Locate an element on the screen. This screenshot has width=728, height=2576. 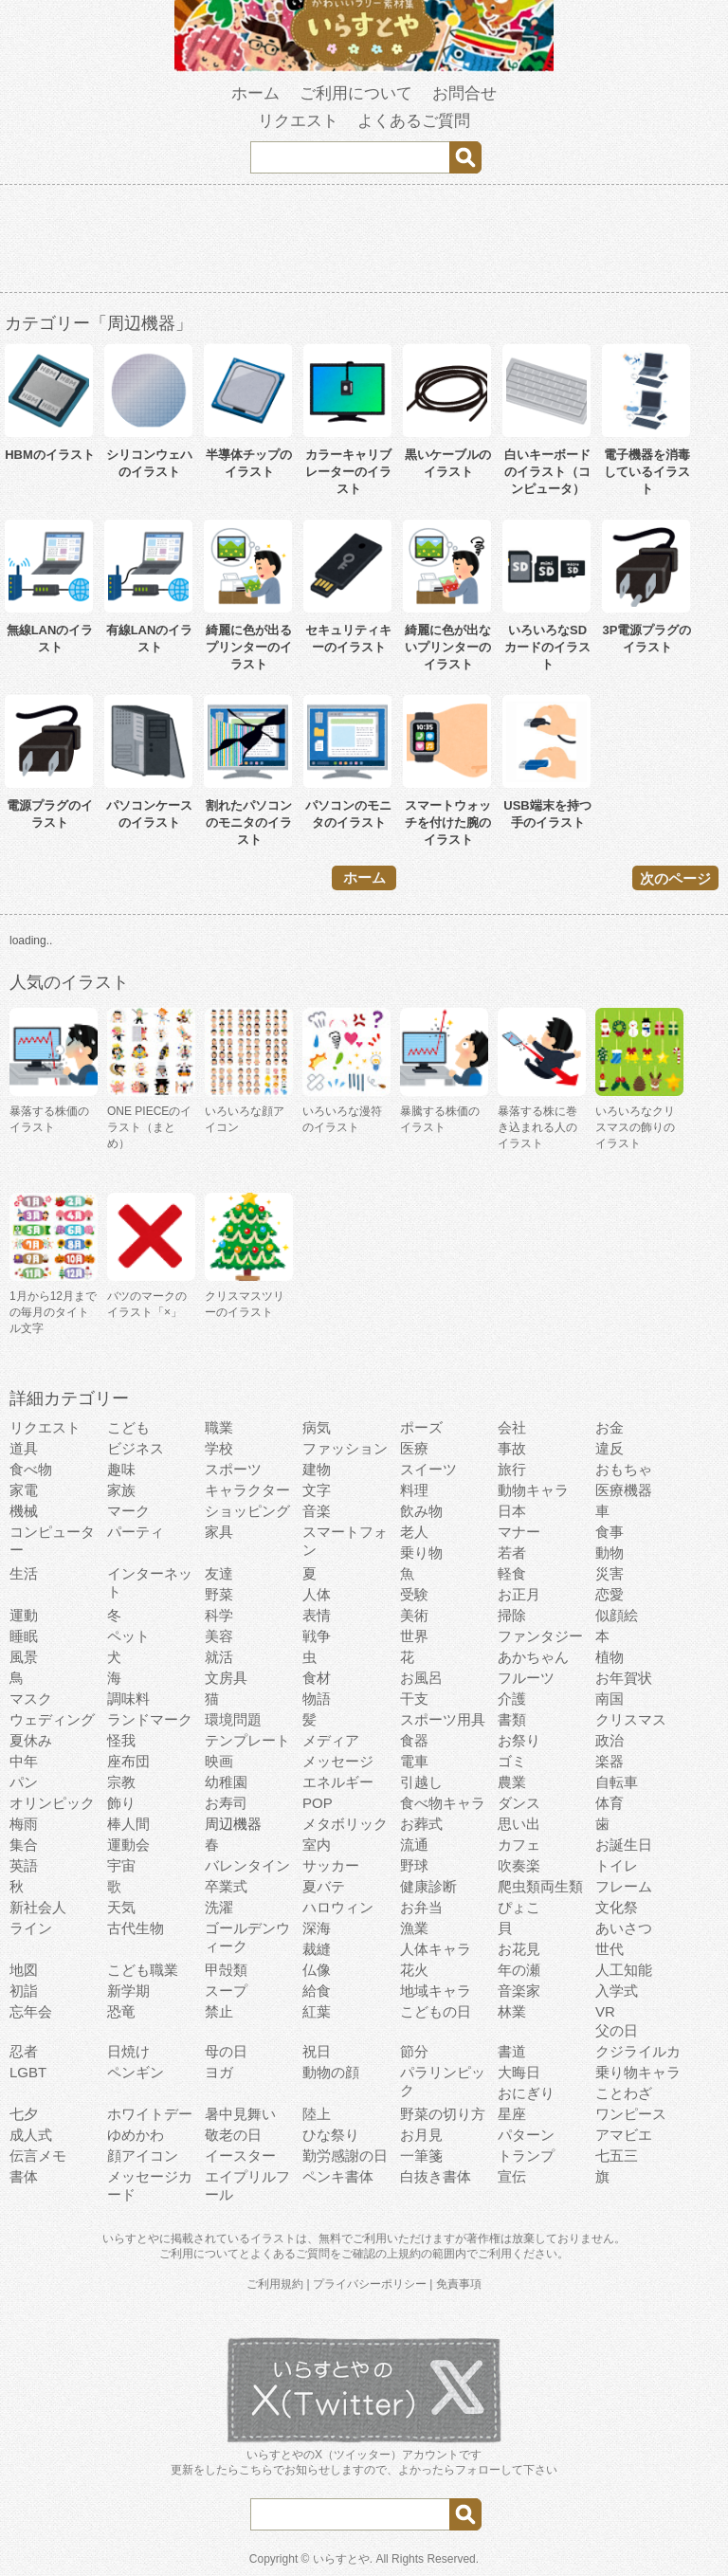
世界 is located at coordinates (414, 1636).